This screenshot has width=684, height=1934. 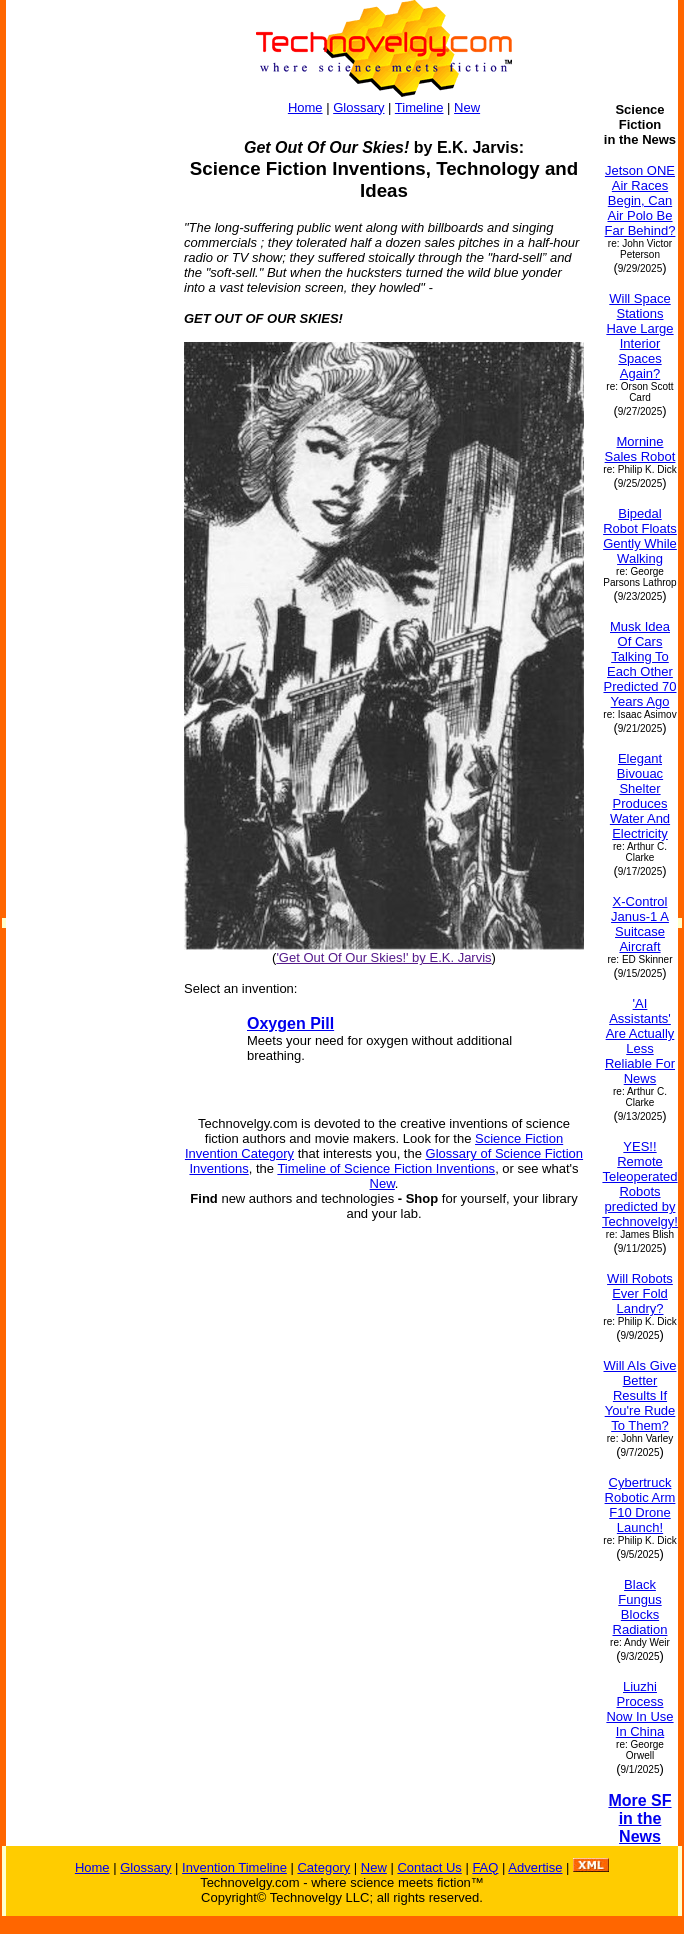 I want to click on YES!! Remote Teleoperated Robots predicted by Technovelgy!, so click(x=640, y=1184).